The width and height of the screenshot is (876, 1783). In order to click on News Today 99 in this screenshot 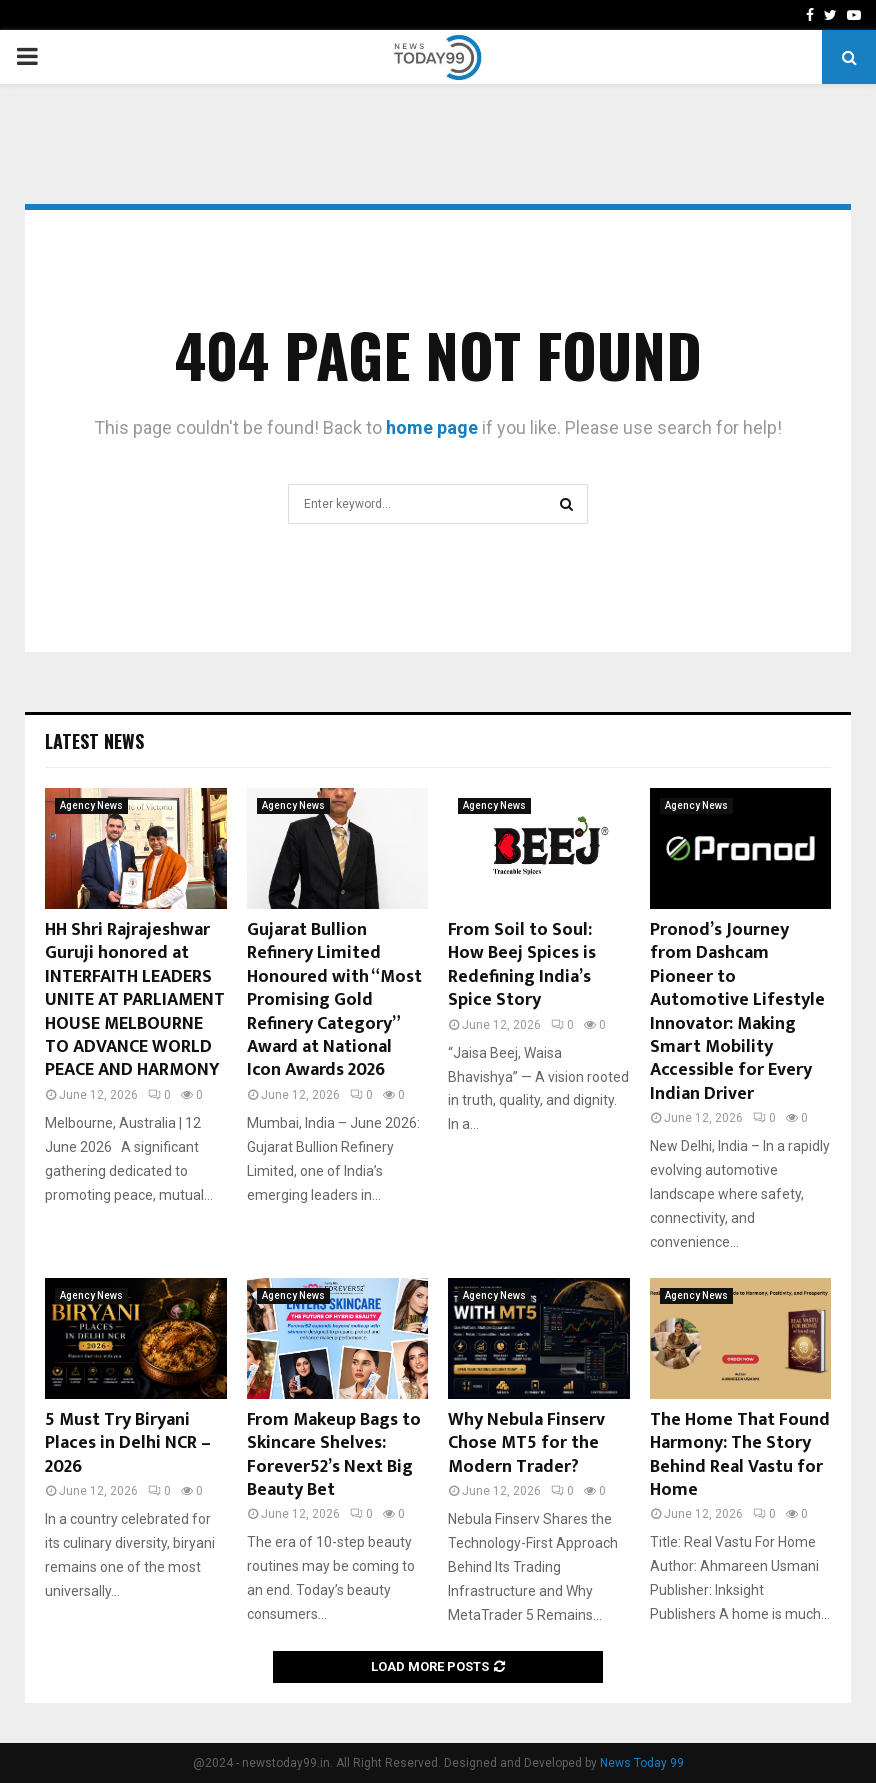, I will do `click(642, 1763)`.